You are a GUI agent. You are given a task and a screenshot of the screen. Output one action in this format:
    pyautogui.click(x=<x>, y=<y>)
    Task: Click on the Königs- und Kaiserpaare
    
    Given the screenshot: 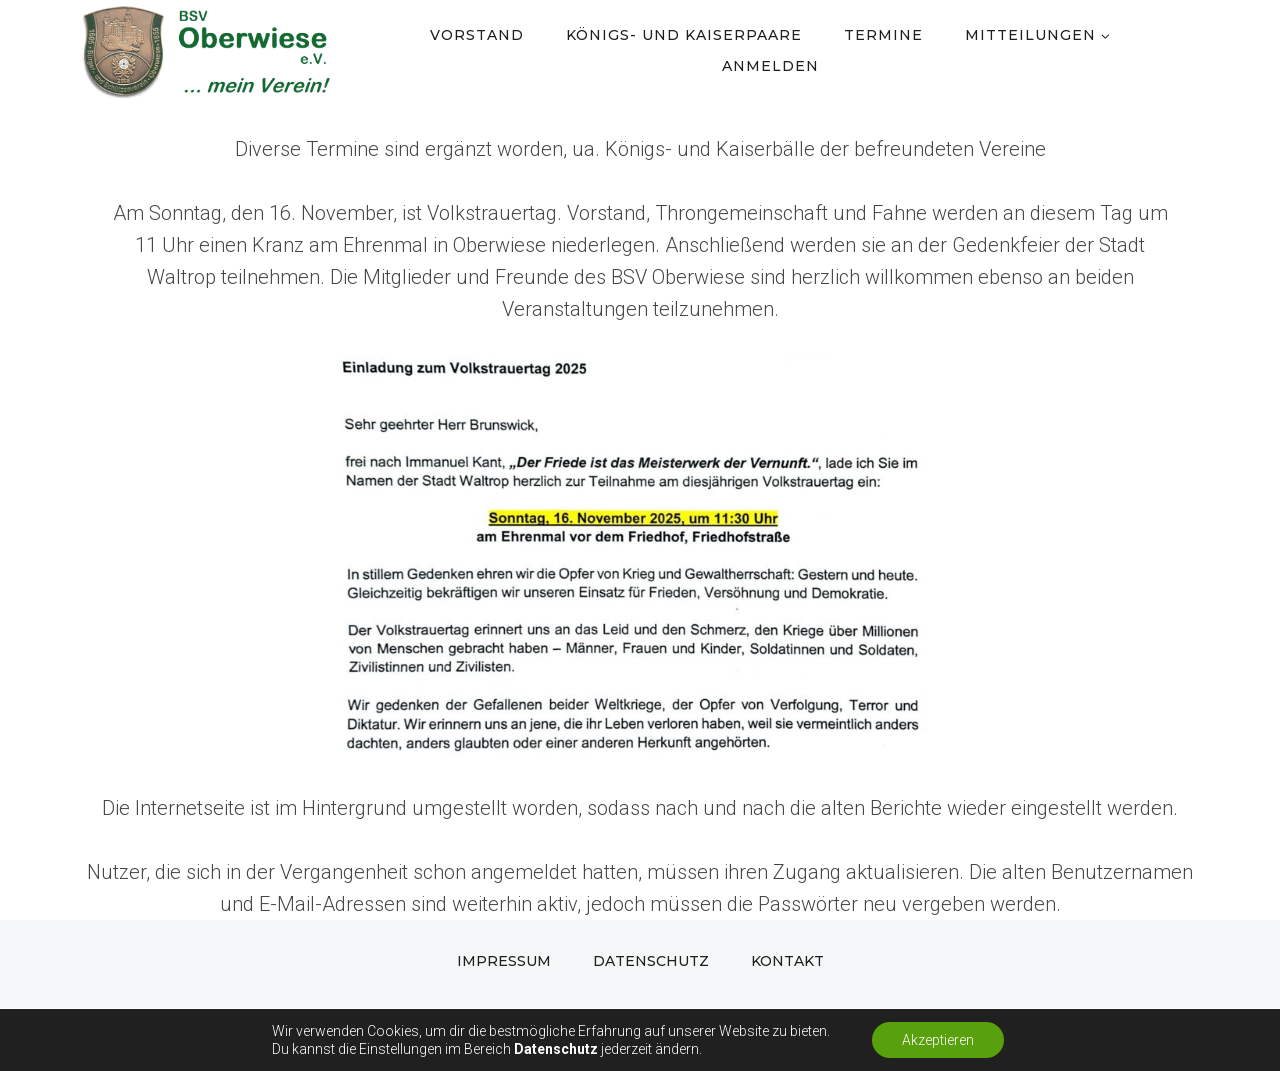 What is the action you would take?
    pyautogui.click(x=684, y=35)
    